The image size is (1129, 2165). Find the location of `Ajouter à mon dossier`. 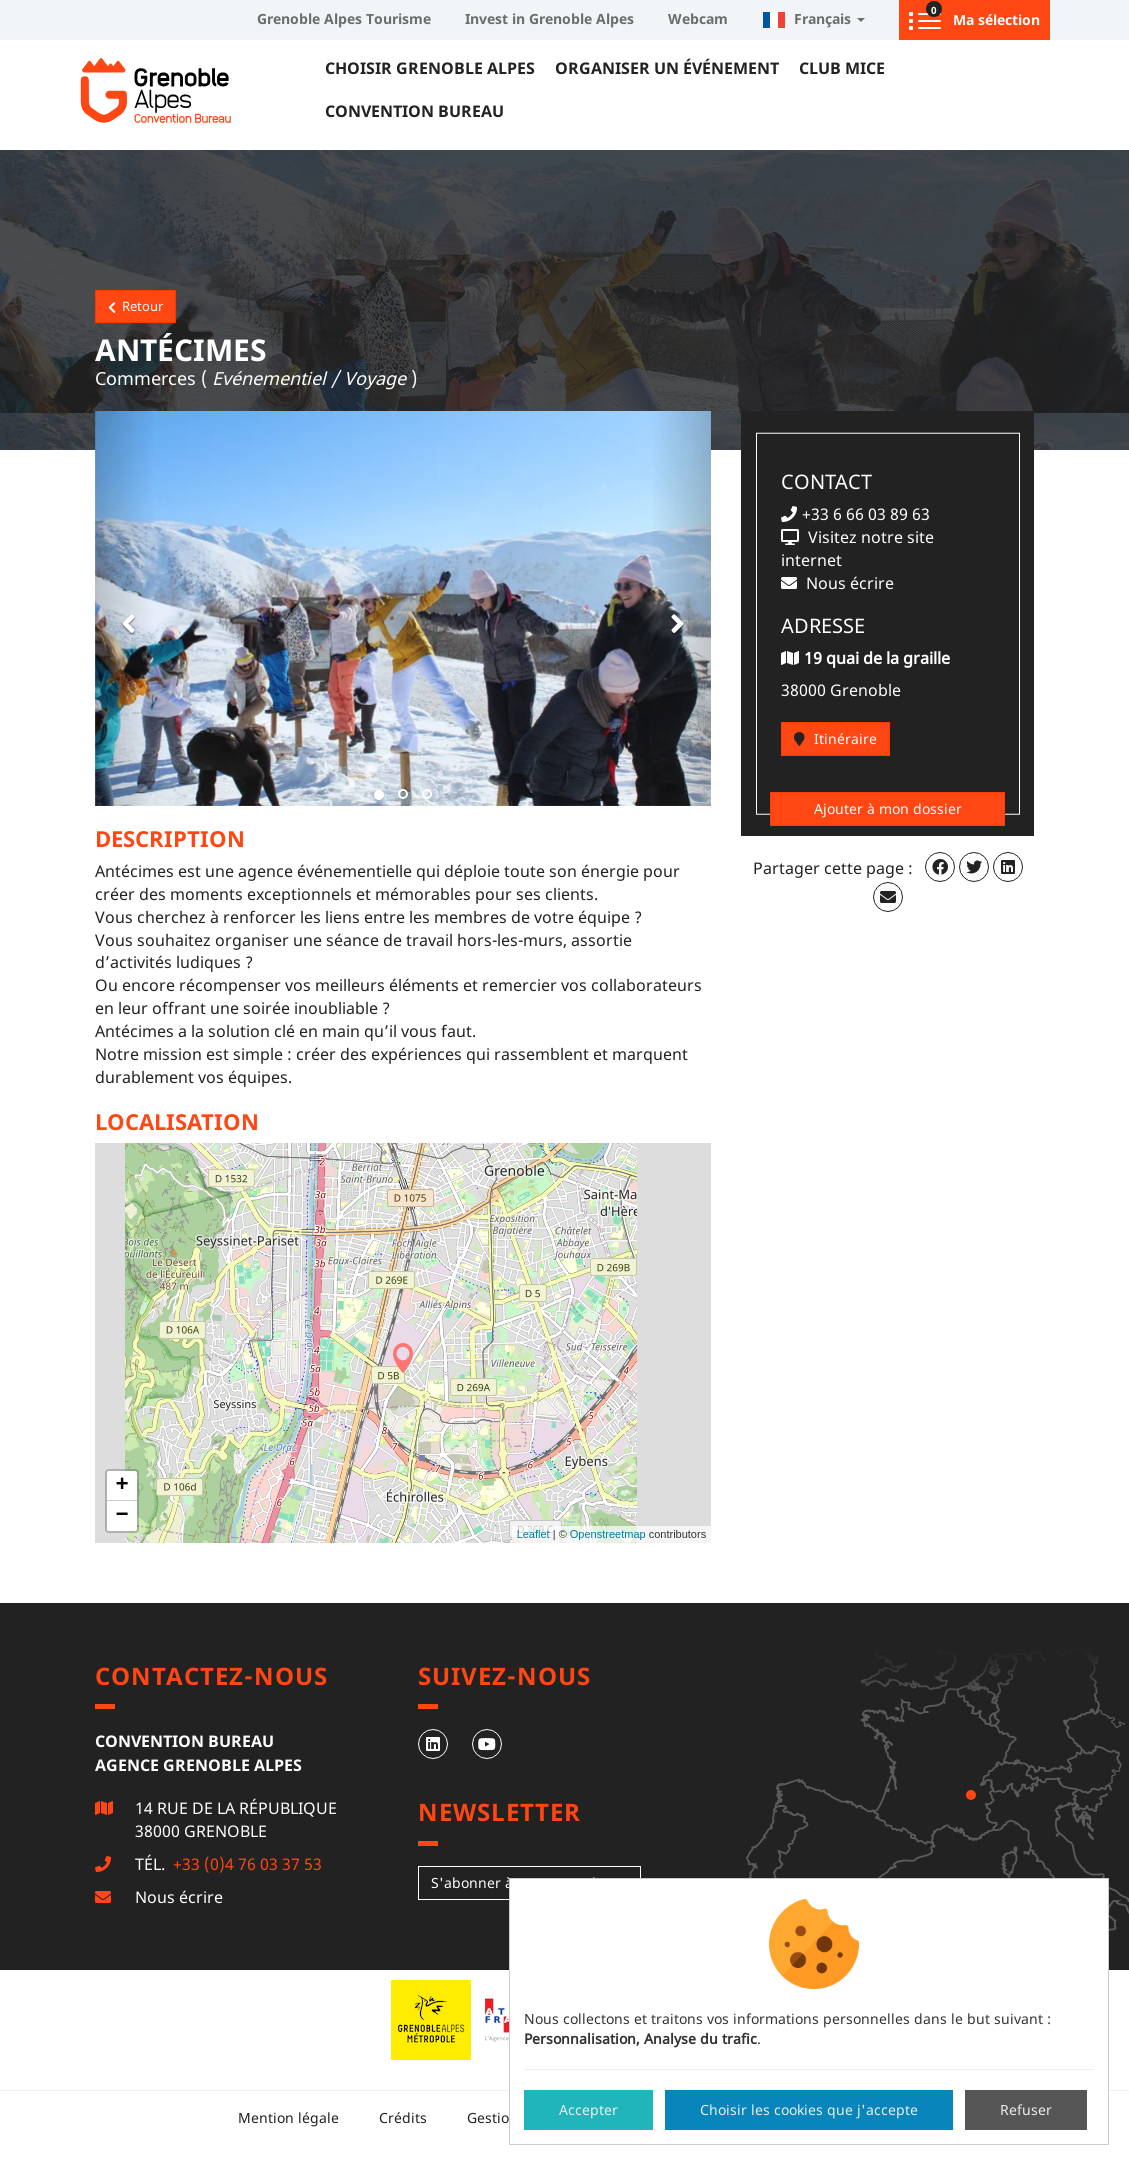

Ajouter à mon dossier is located at coordinates (888, 808).